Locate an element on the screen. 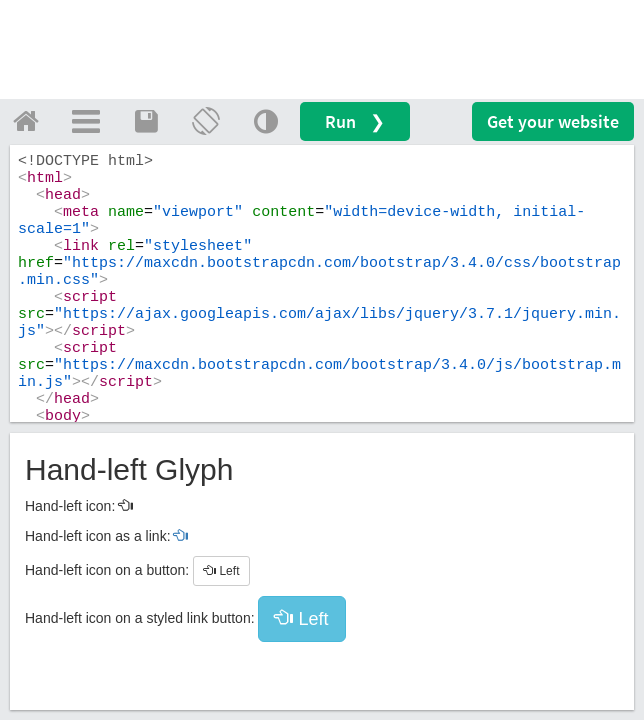  Run ❯ is located at coordinates (355, 121).